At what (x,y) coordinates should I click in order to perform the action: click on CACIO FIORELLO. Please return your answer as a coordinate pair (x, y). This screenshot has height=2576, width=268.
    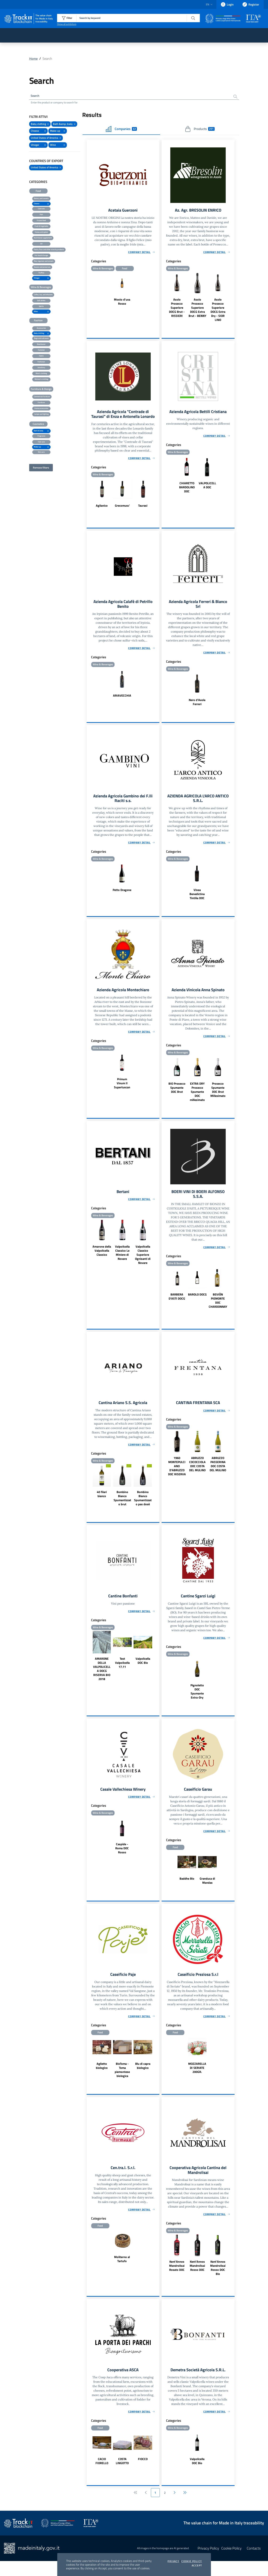
    Looking at the image, I should click on (101, 2476).